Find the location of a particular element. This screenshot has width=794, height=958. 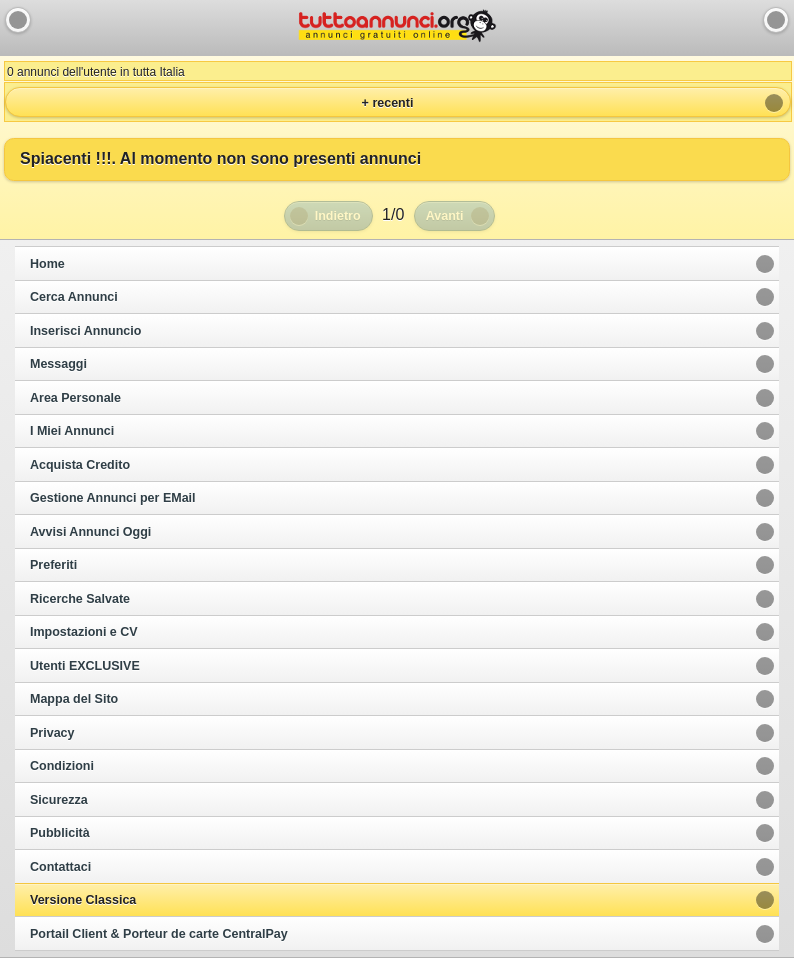

Area Personale is located at coordinates (75, 398).